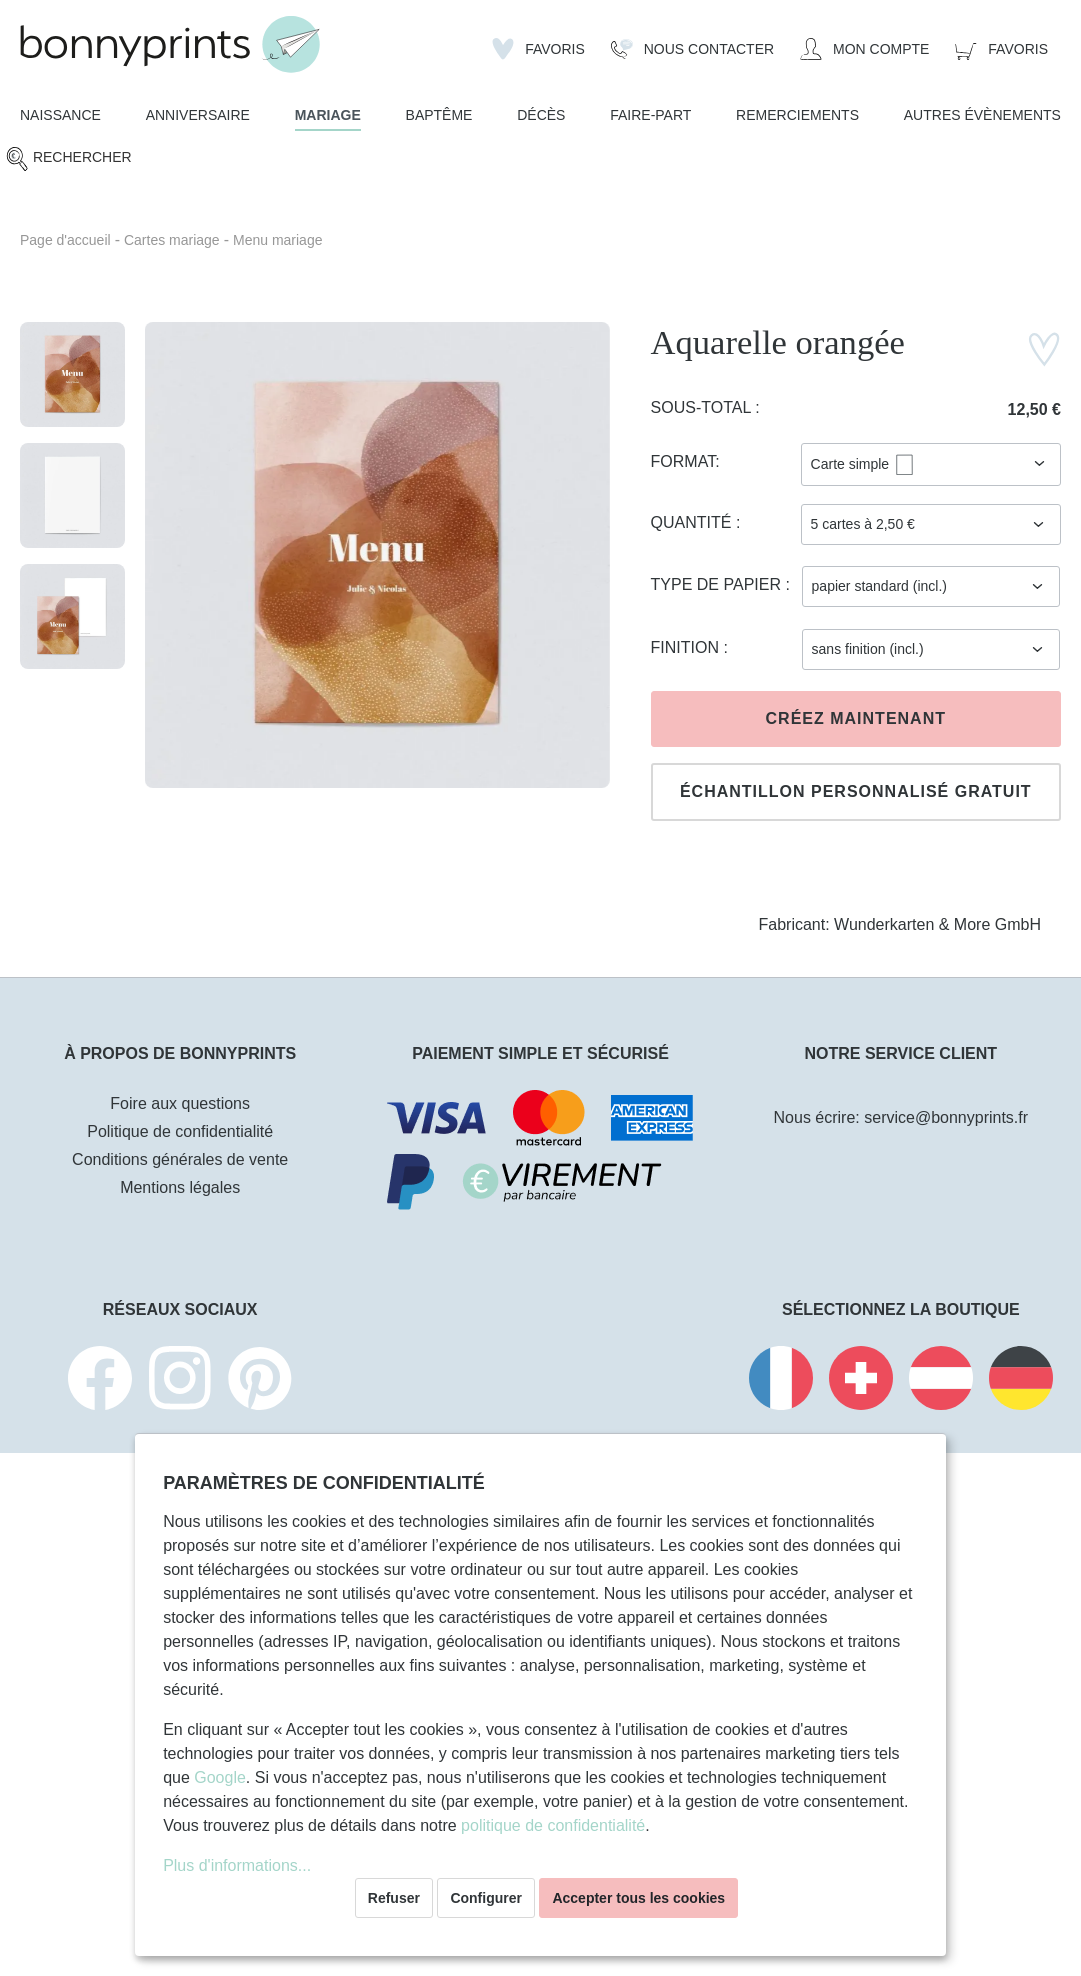 This screenshot has width=1081, height=1976. Describe the element at coordinates (486, 1898) in the screenshot. I see `Configurer` at that location.